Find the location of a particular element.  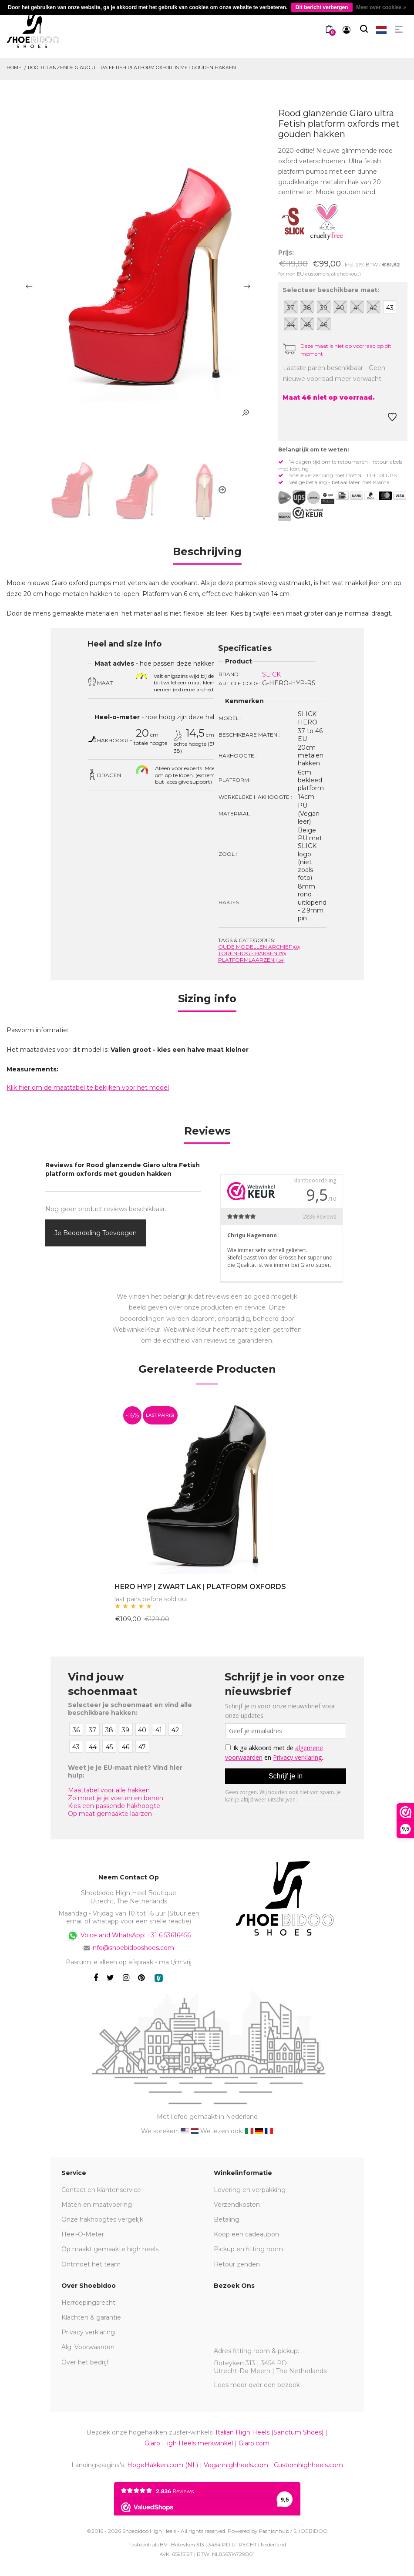

Torenhoge Hakken is located at coordinates (252, 953).